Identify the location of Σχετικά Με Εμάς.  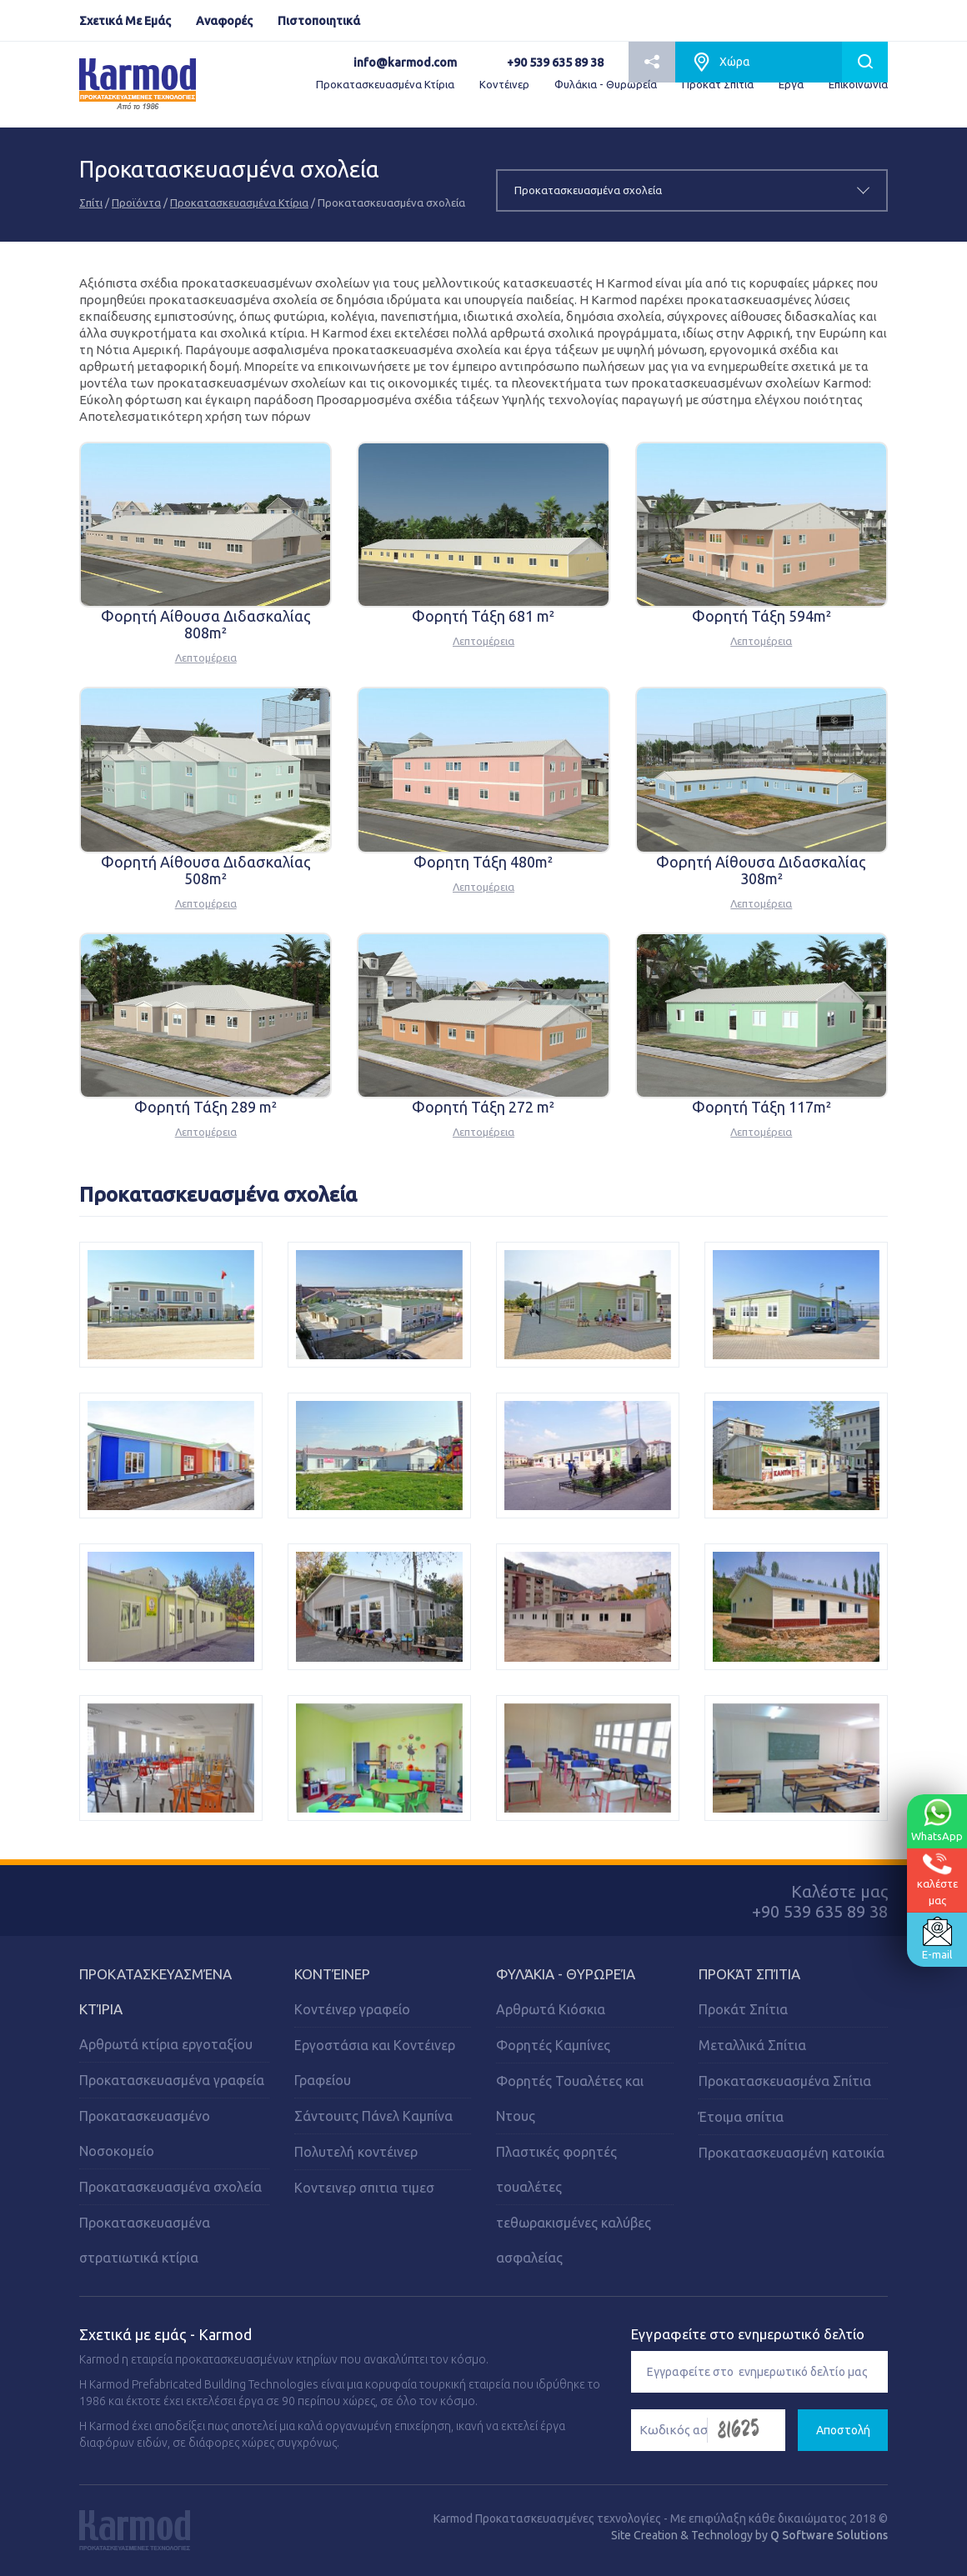
(125, 21).